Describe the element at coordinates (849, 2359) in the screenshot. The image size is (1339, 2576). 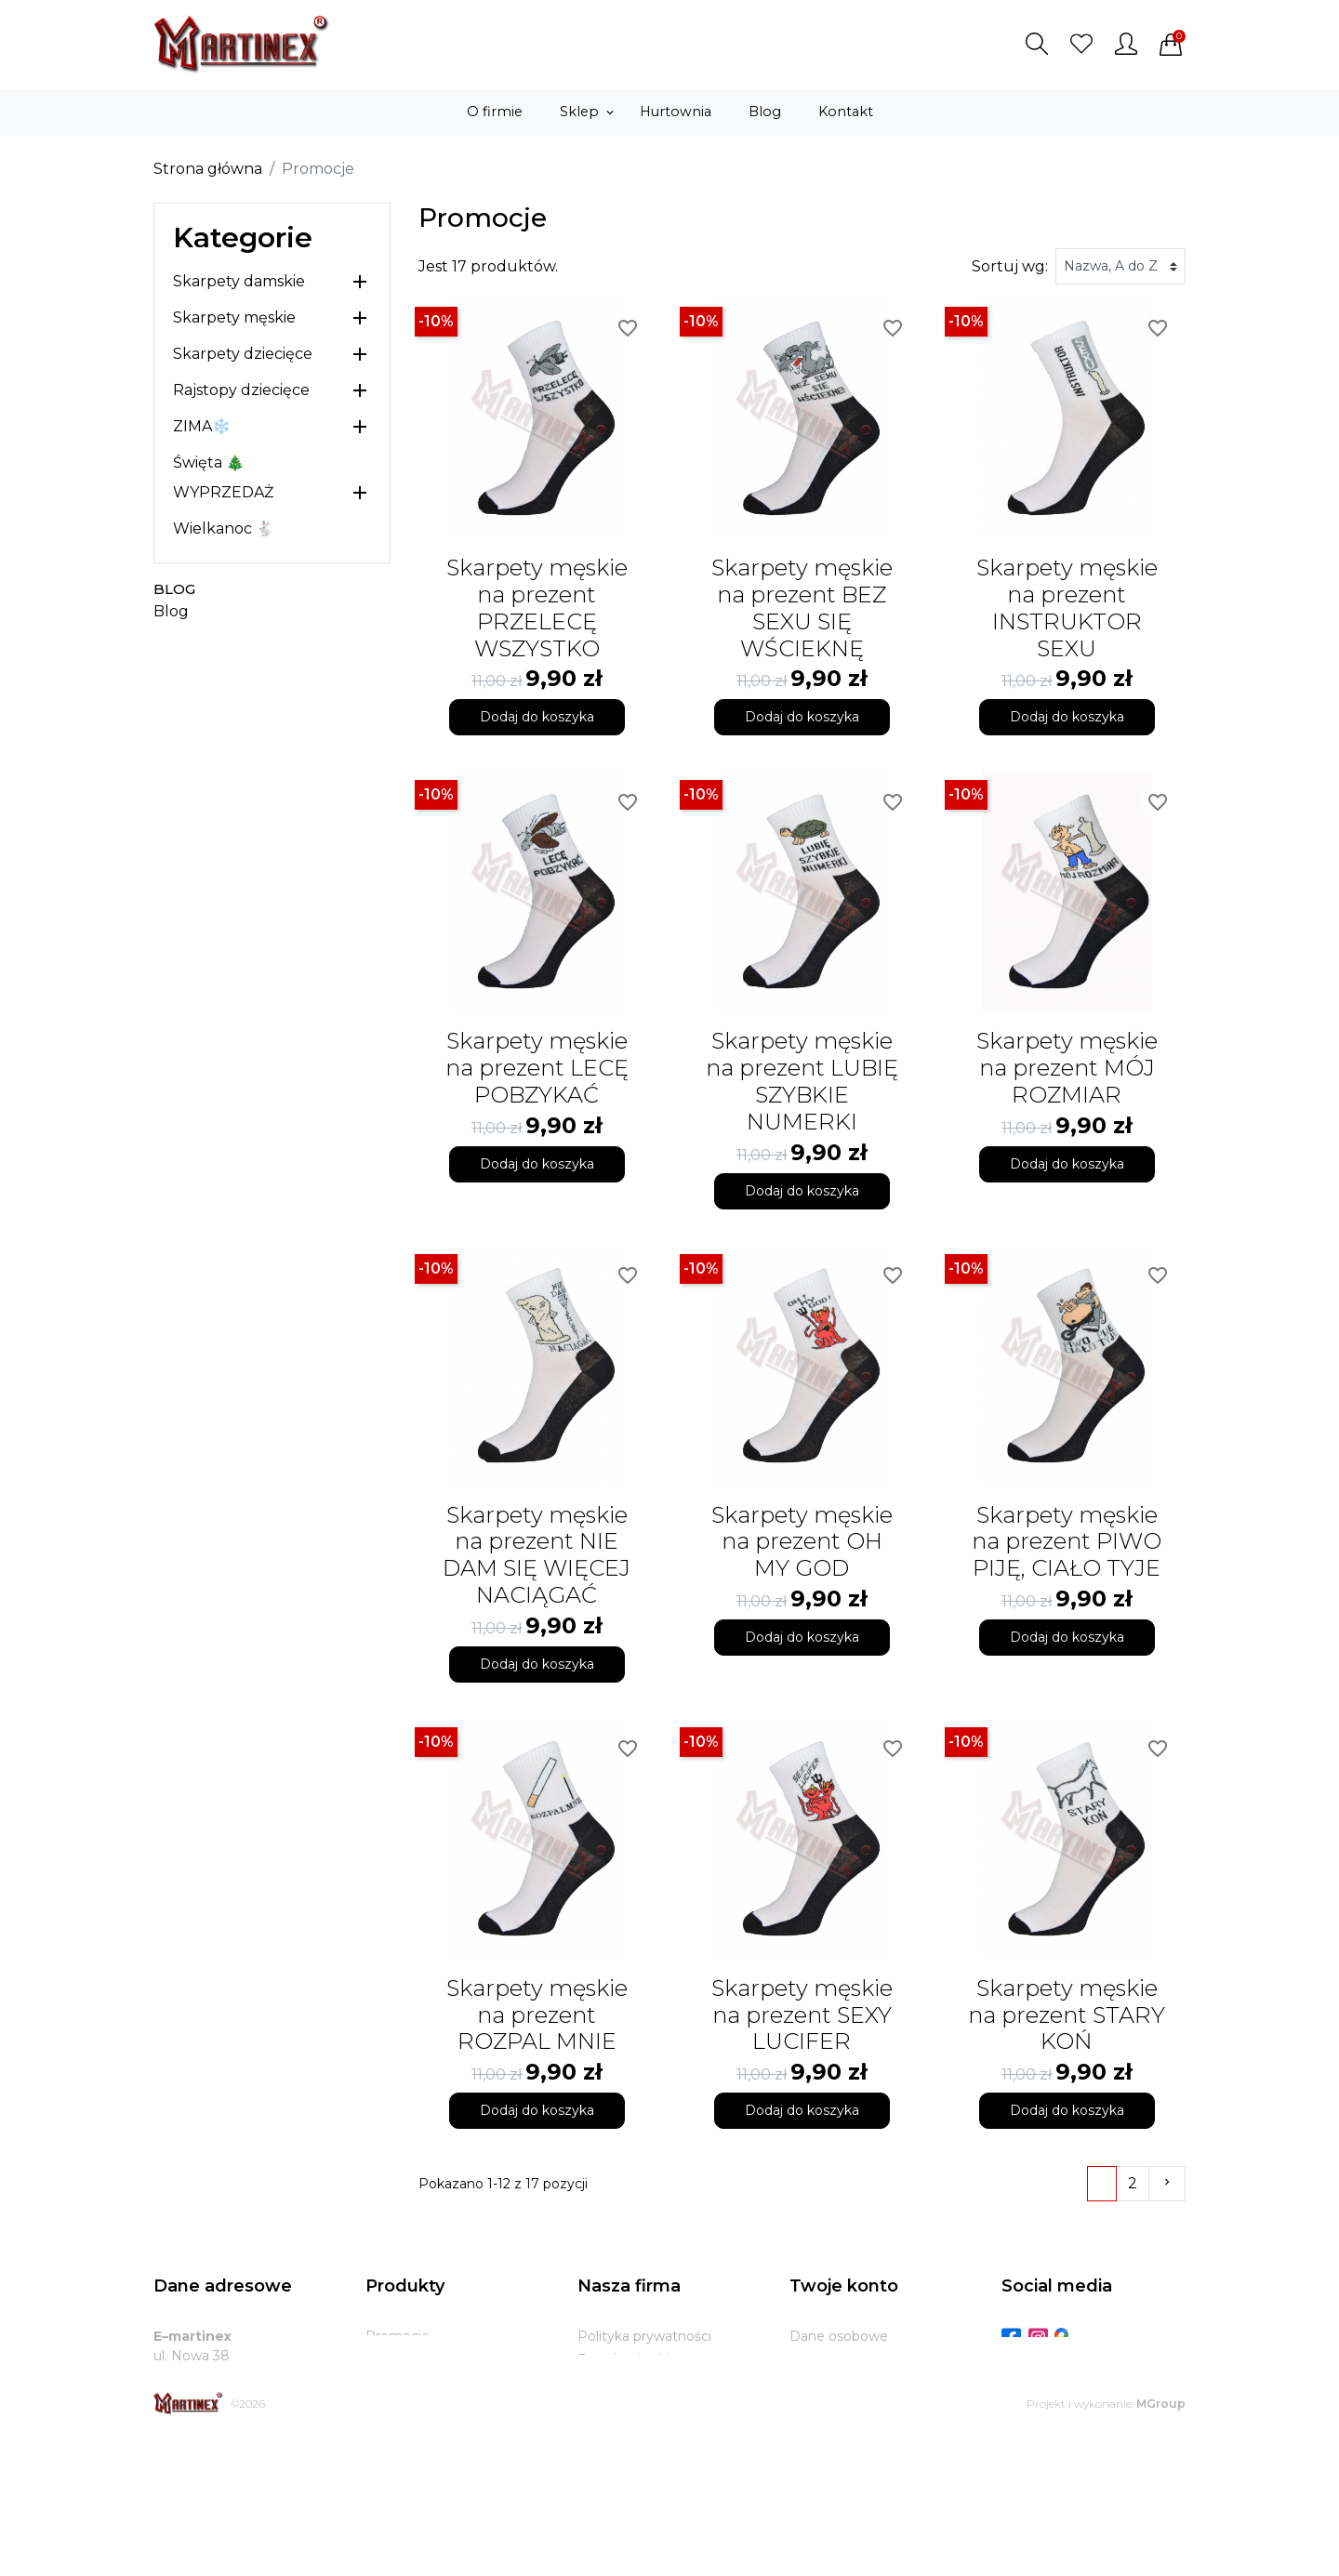
I see `Zwroty produktów` at that location.